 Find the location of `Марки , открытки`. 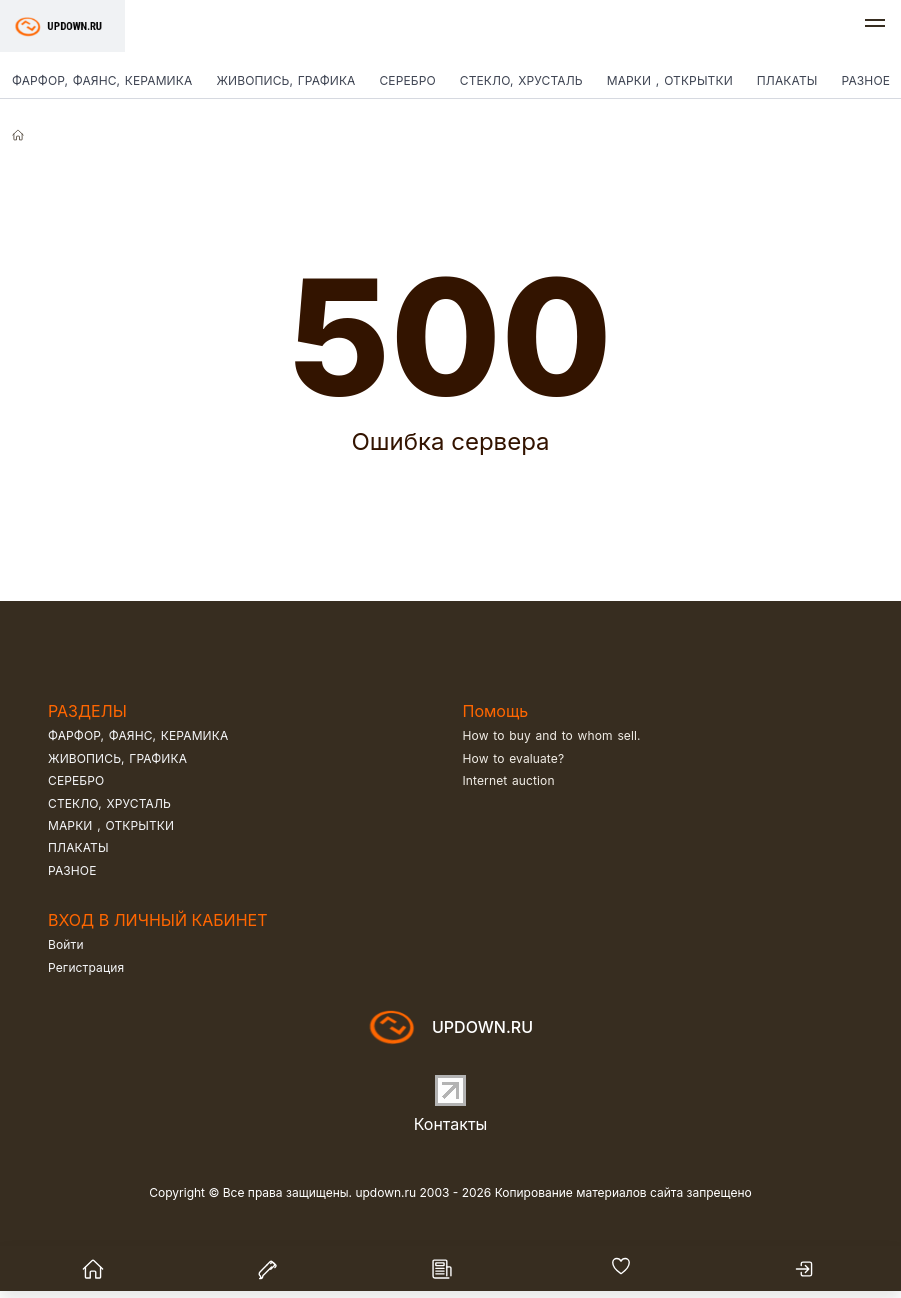

Марки , открытки is located at coordinates (670, 80).